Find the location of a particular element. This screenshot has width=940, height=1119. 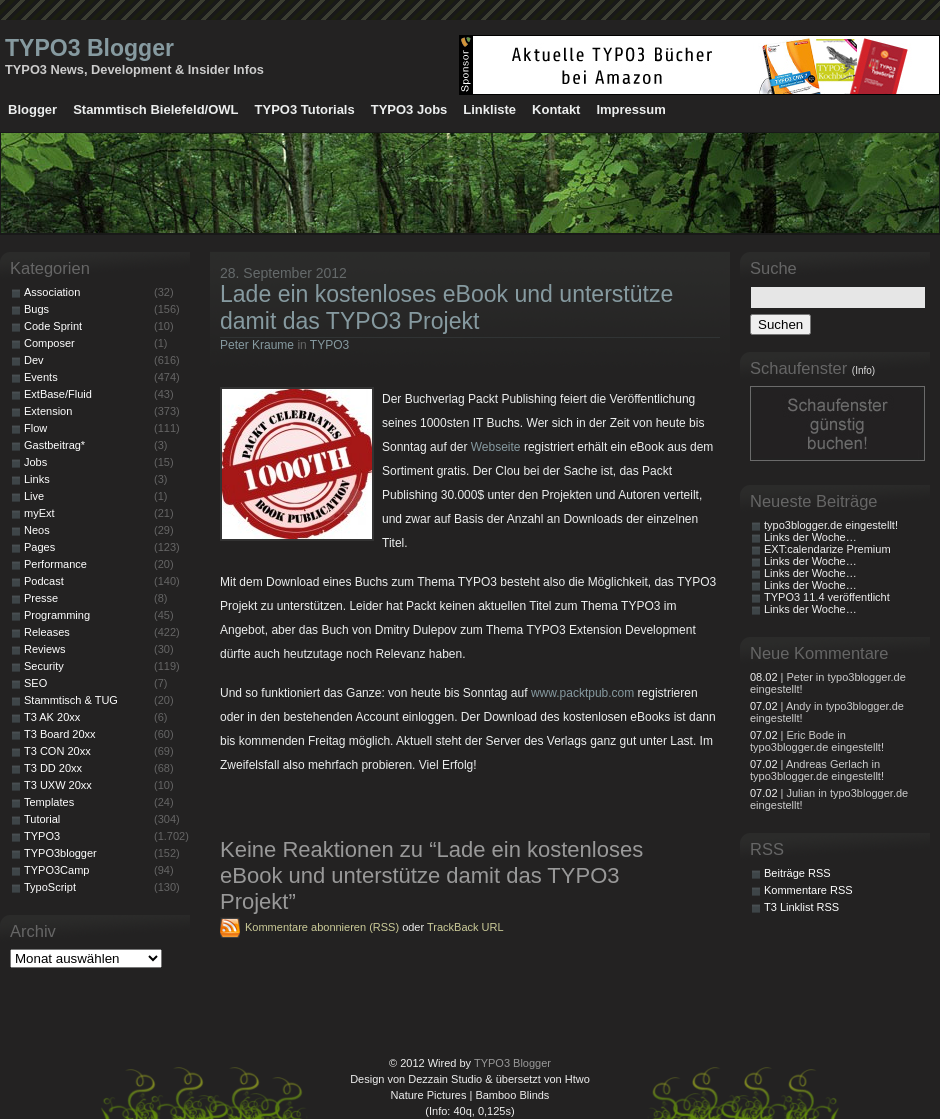

Beiträge RSS is located at coordinates (797, 873).